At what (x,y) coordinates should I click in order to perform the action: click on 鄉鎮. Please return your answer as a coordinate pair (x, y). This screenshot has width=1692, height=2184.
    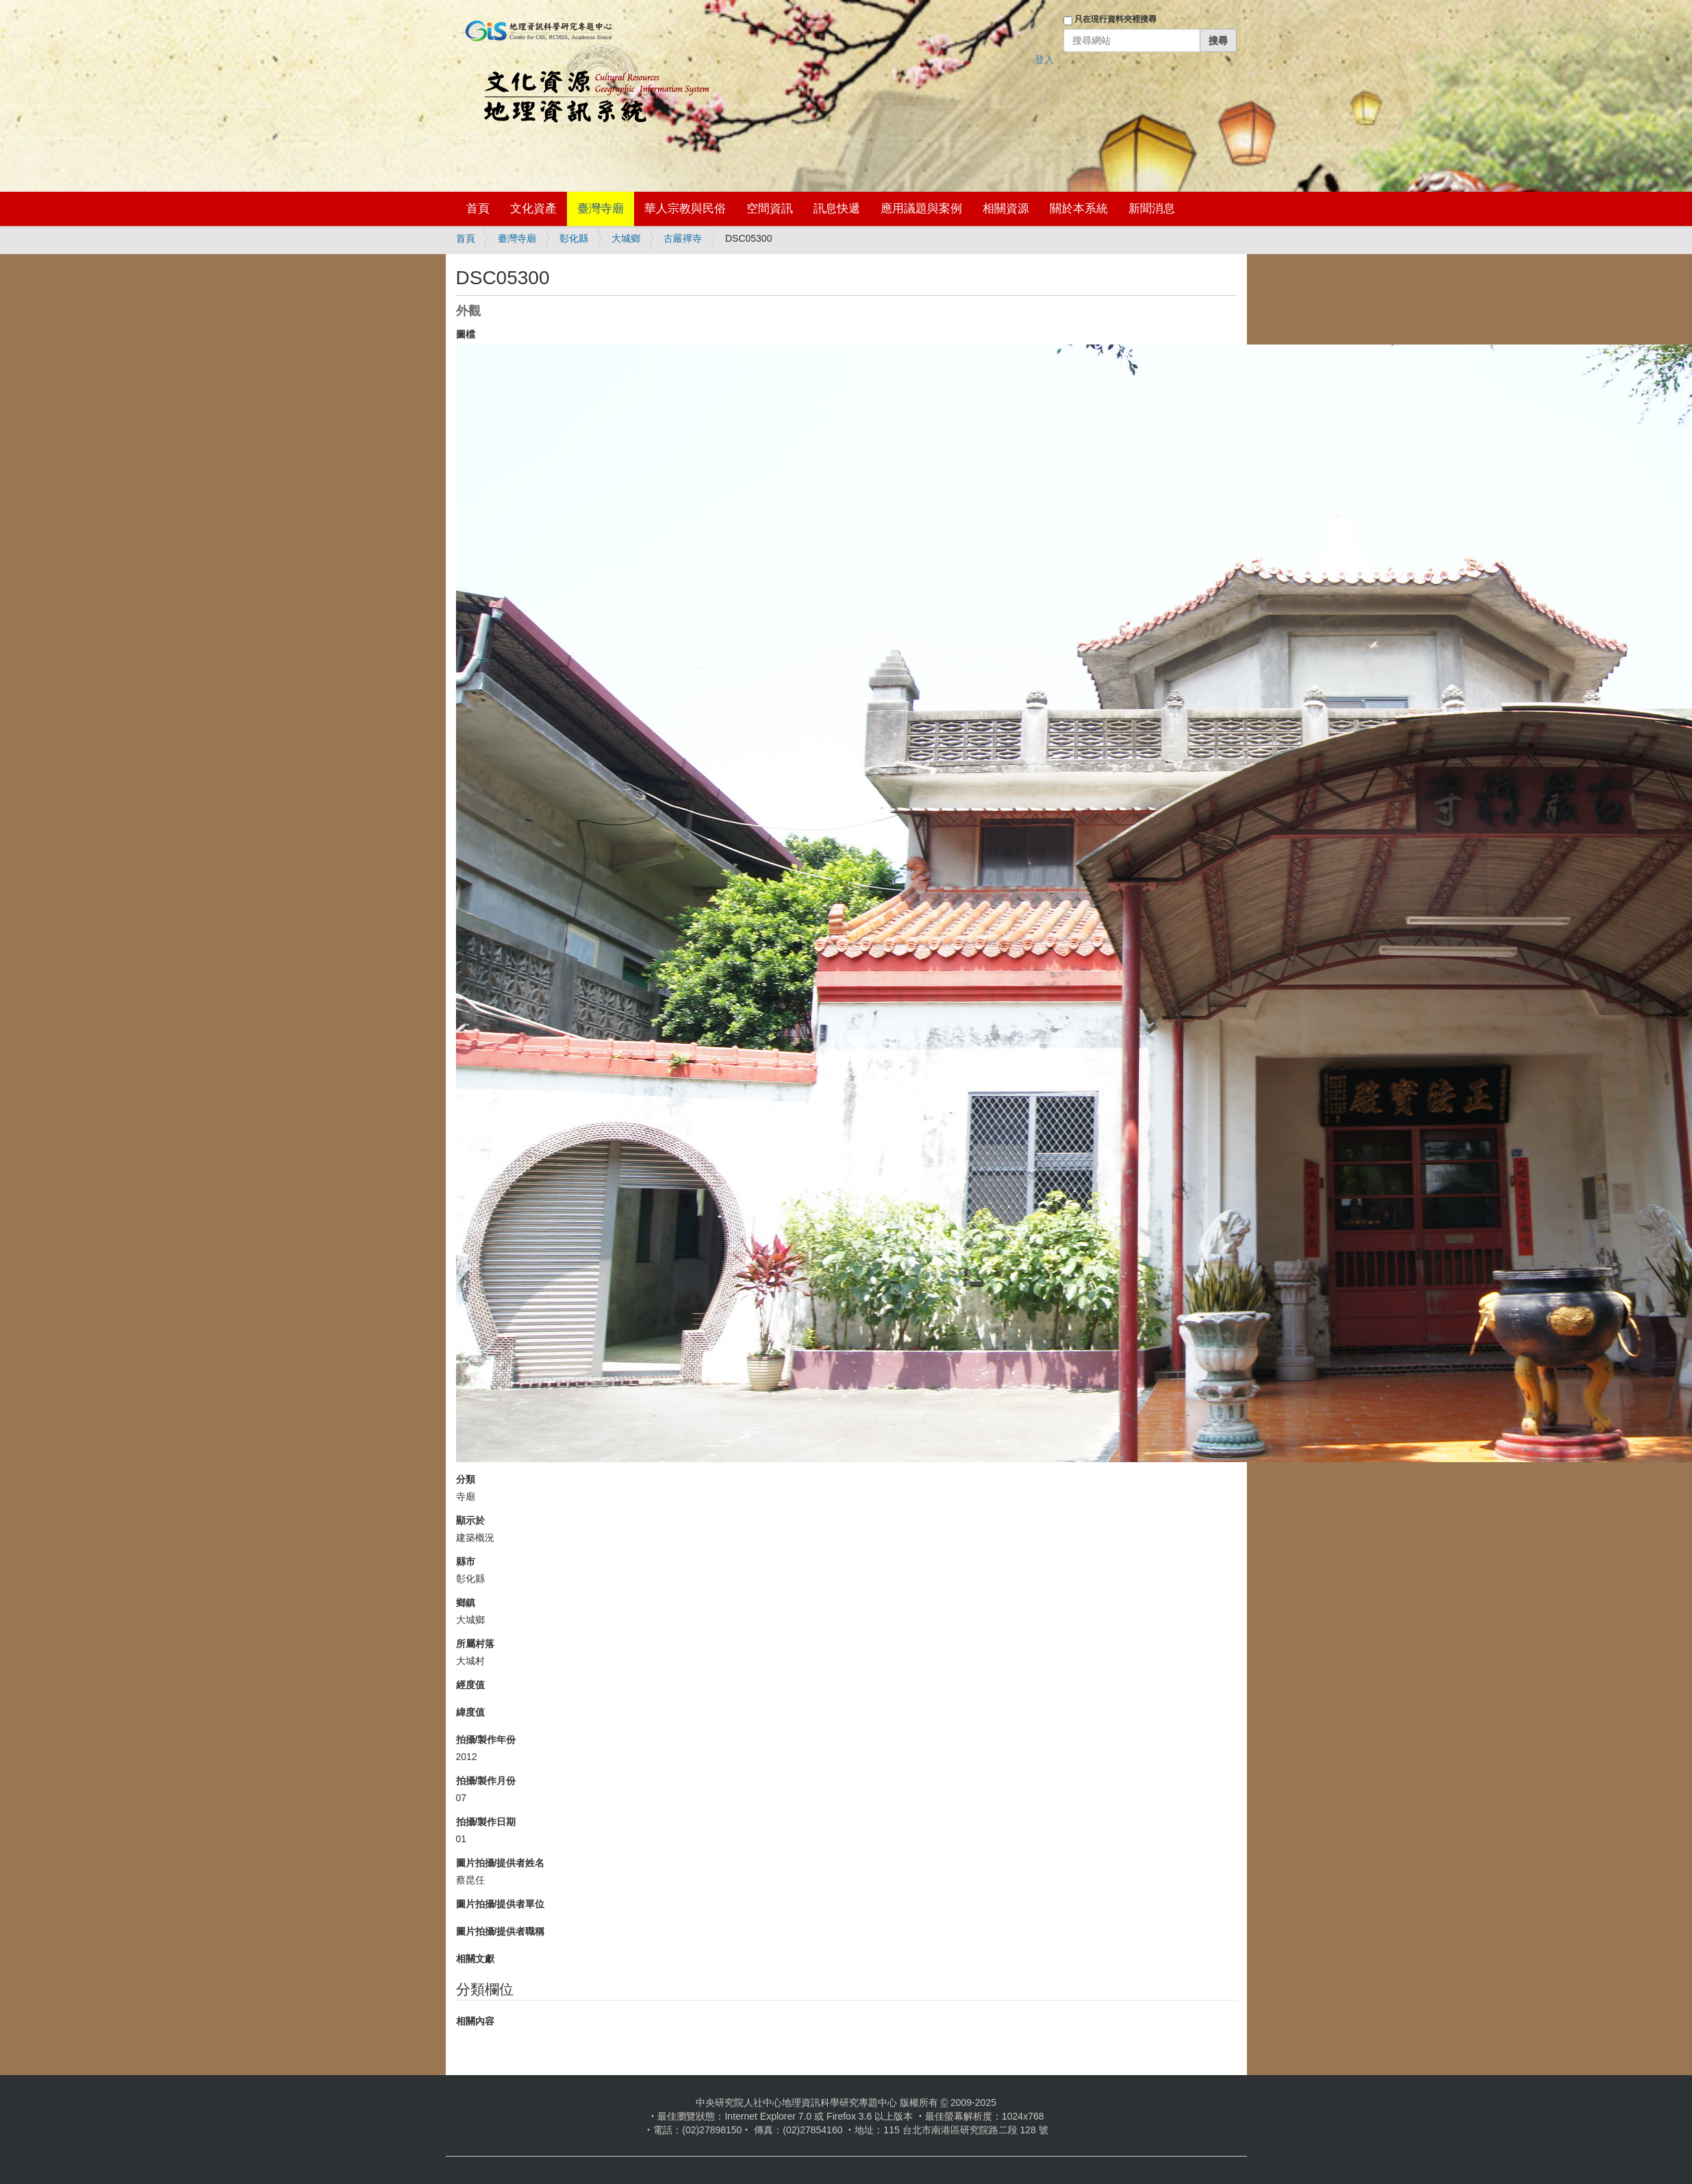
    Looking at the image, I should click on (465, 1602).